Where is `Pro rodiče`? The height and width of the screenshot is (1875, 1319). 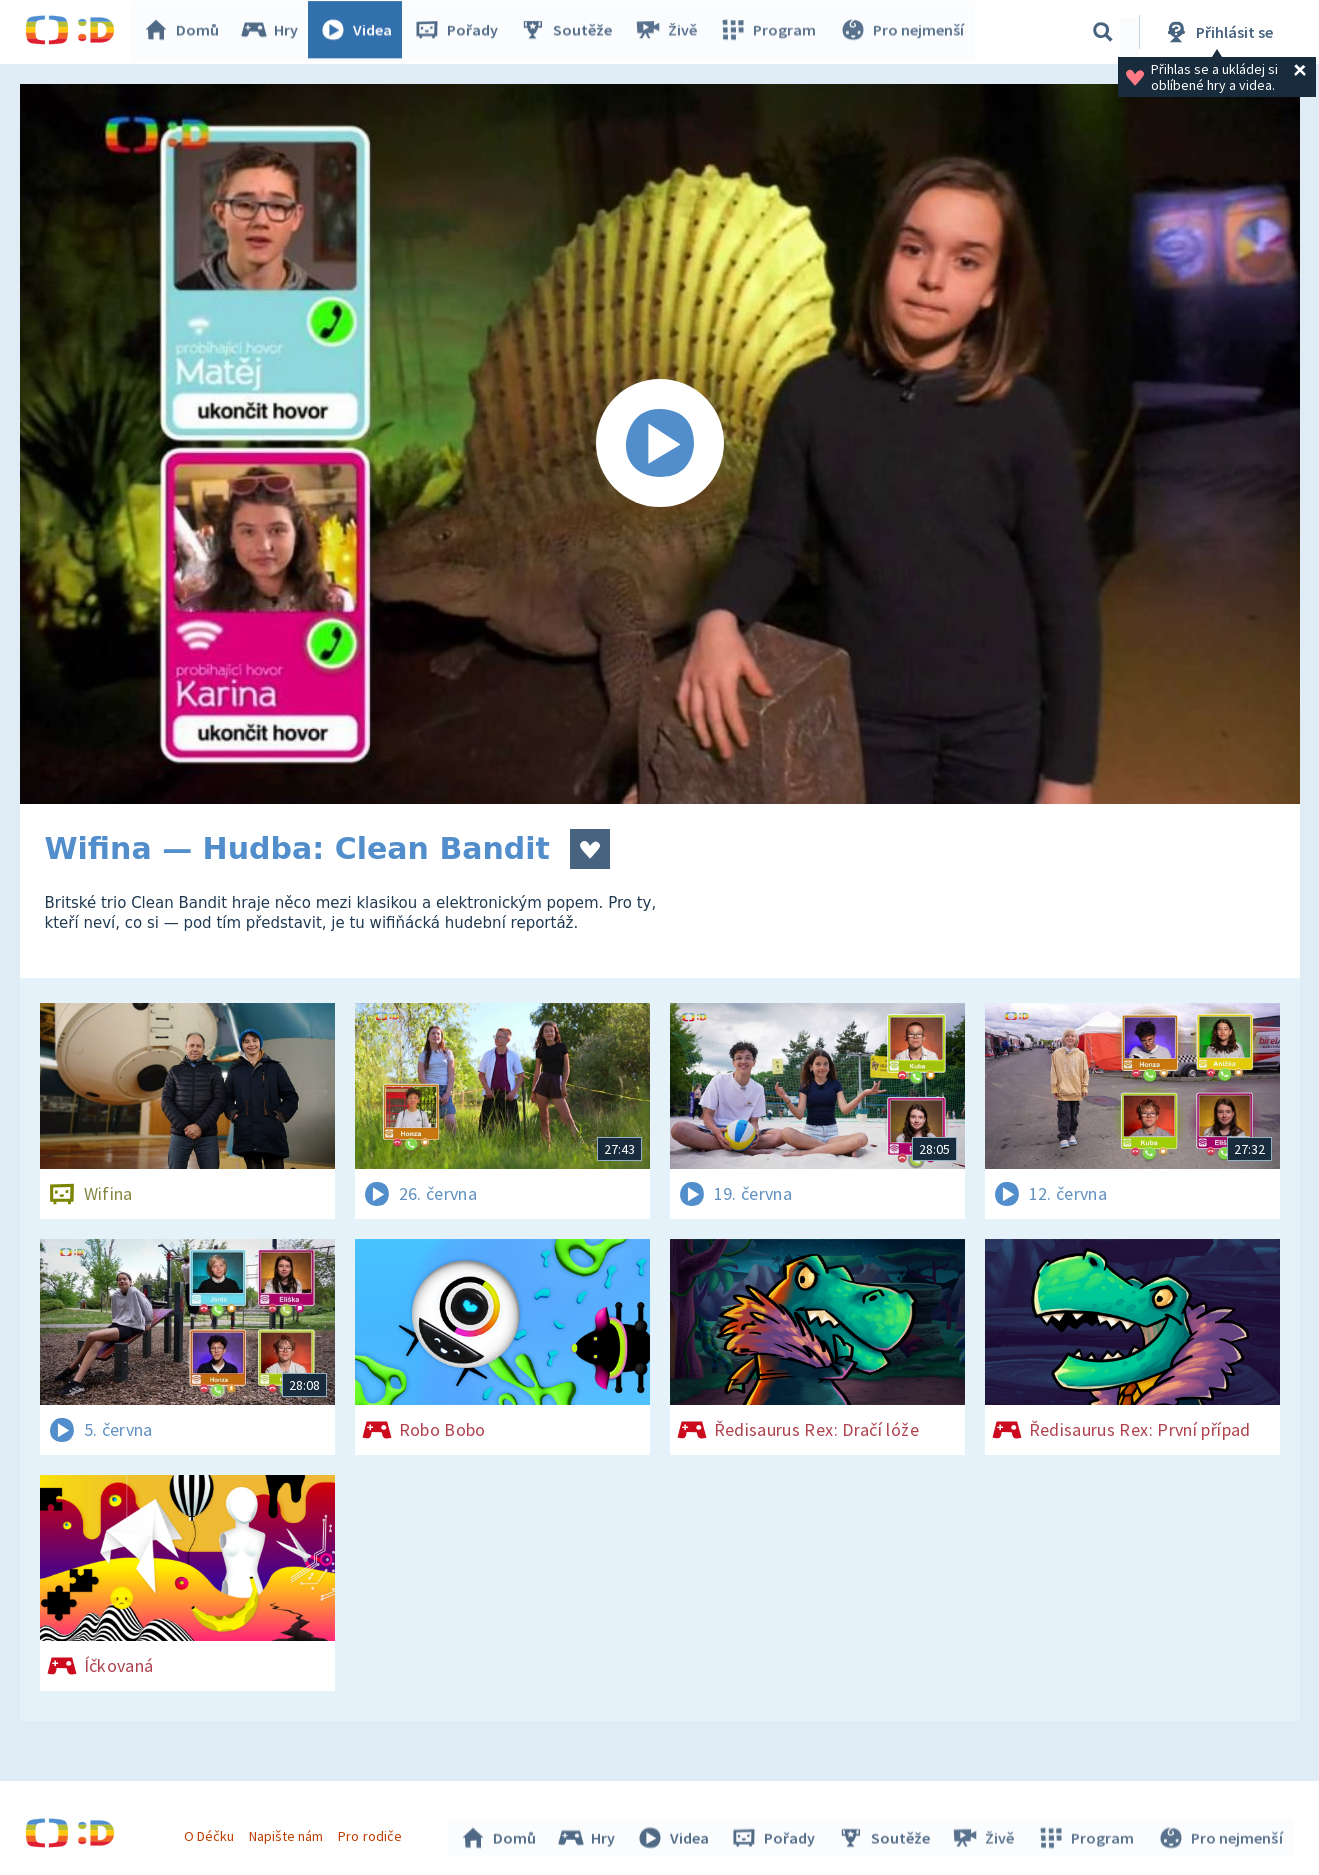
Pro rodiče is located at coordinates (372, 1833).